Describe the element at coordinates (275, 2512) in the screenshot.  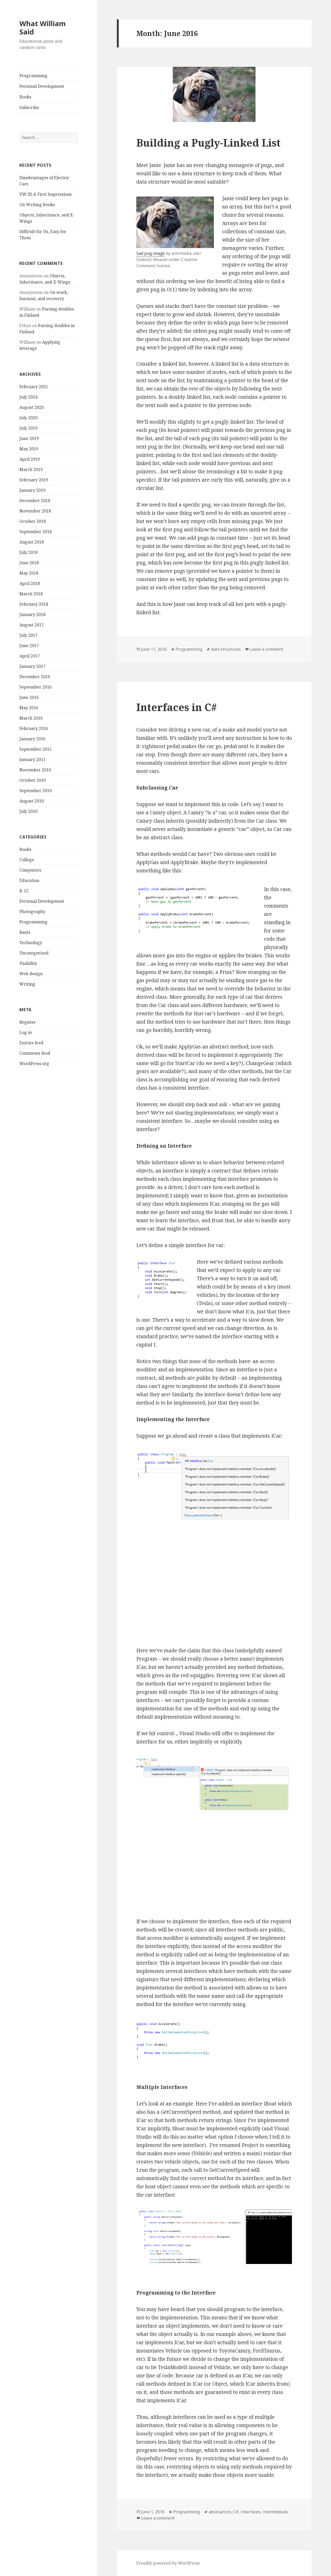
I see `intermediate` at that location.